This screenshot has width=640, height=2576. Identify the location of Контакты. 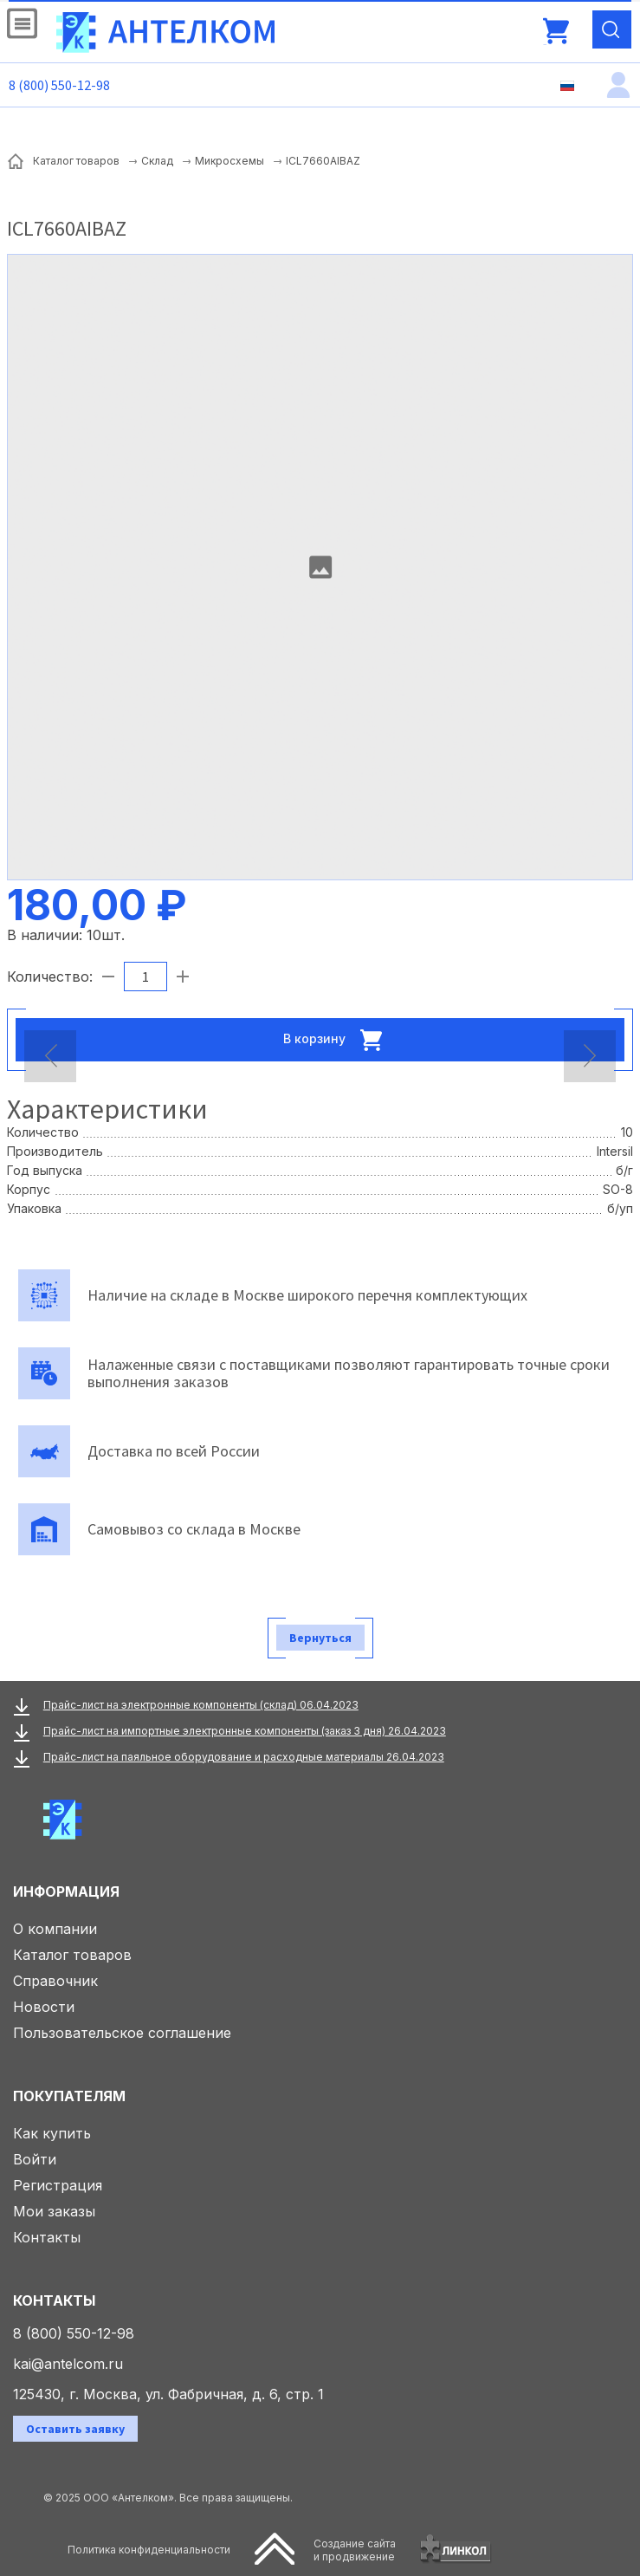
(47, 2237).